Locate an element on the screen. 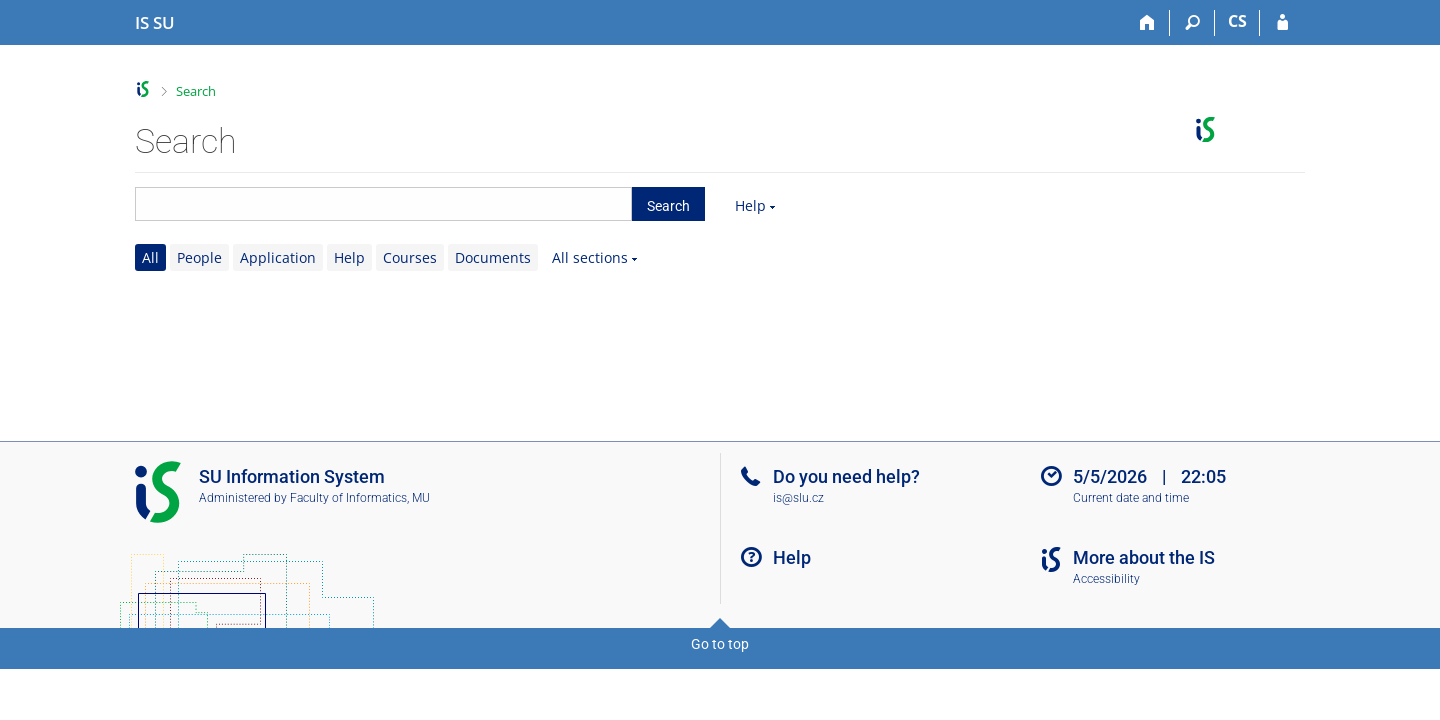 This screenshot has height=720, width=1440. Documents is located at coordinates (493, 257).